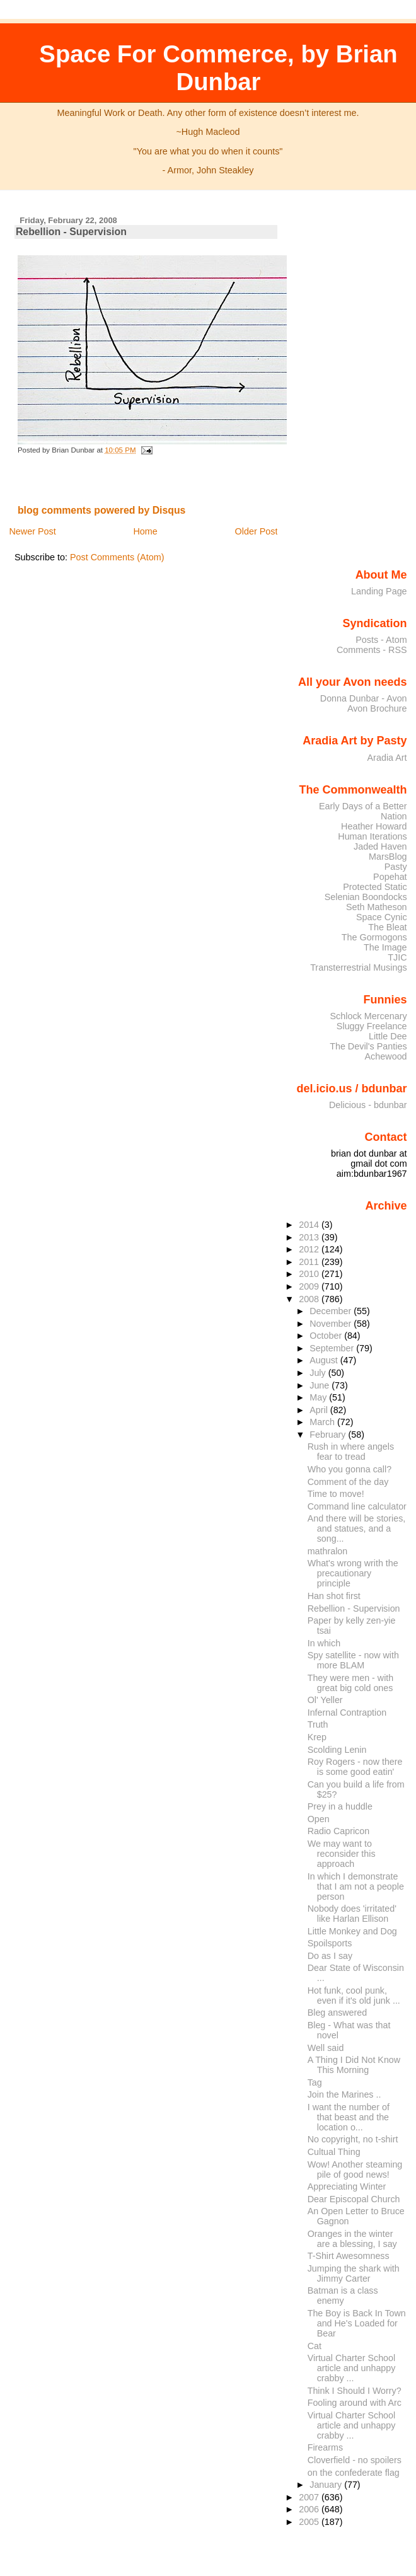 This screenshot has height=2576, width=416. I want to click on 2013, so click(310, 1237).